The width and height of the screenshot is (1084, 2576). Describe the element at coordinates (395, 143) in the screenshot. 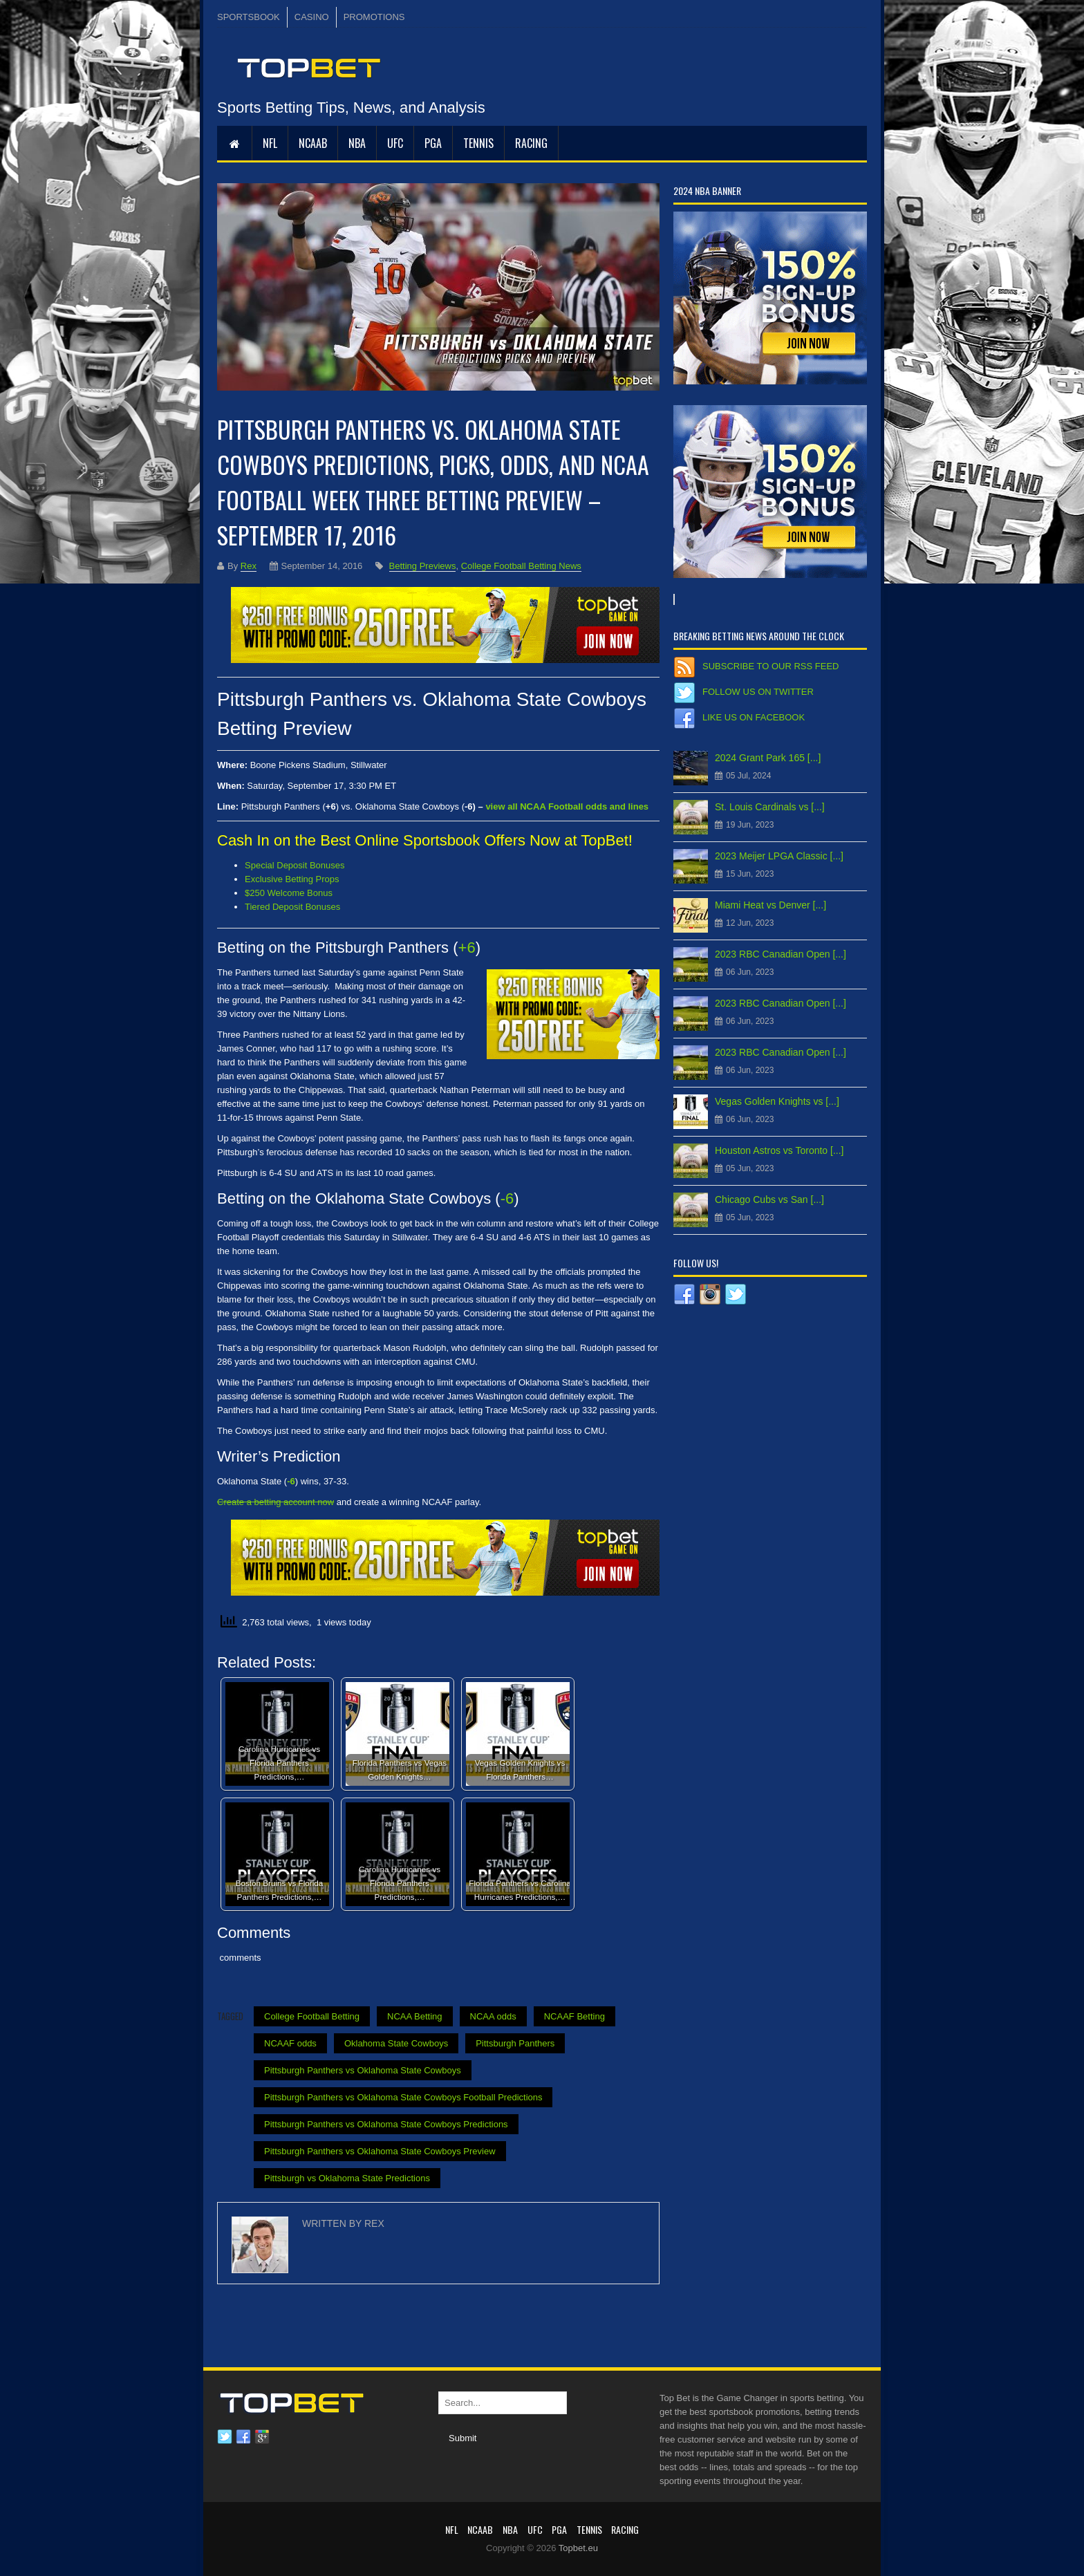

I see `UFC` at that location.